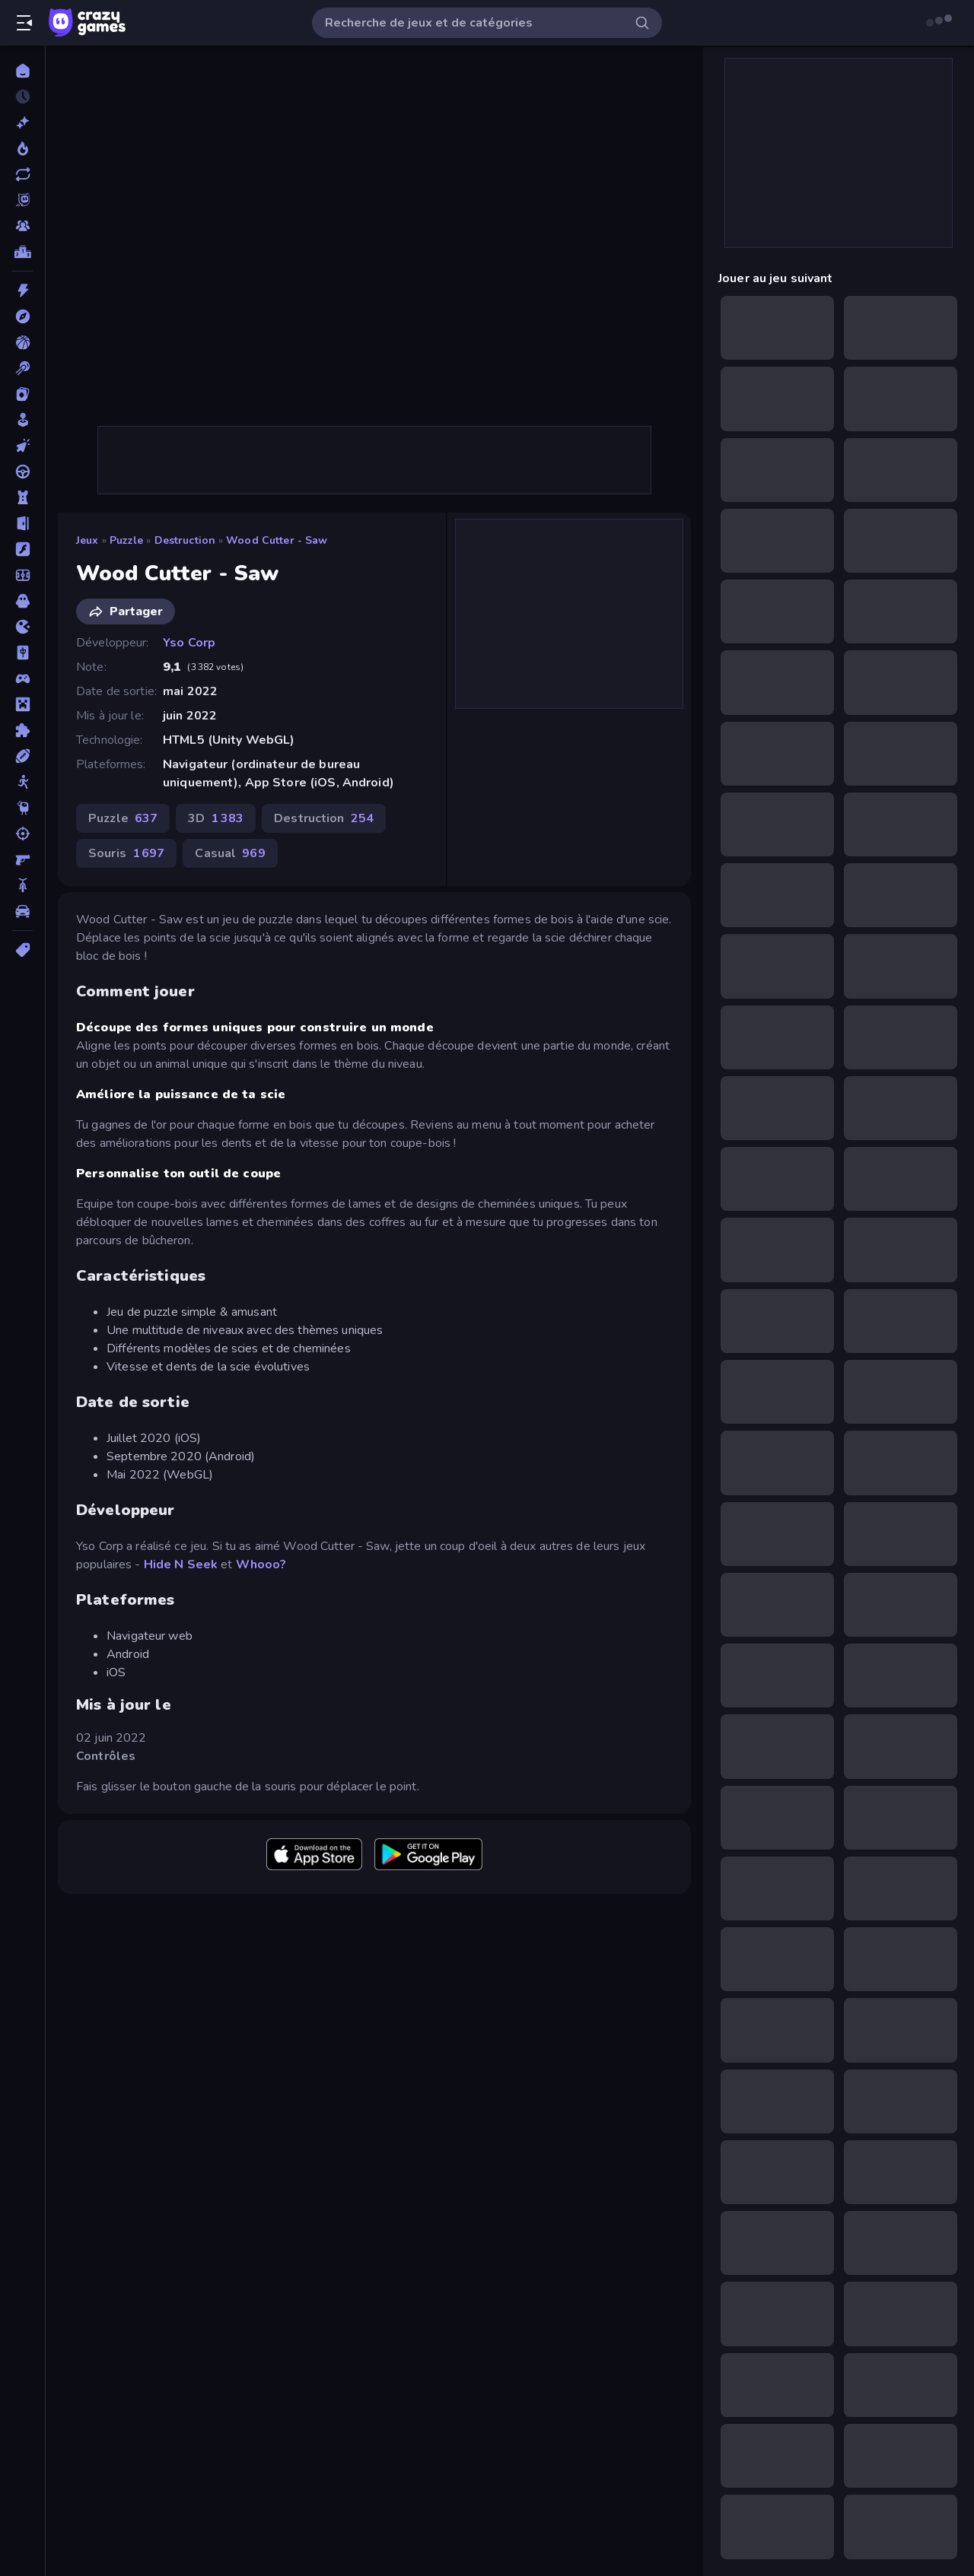  Describe the element at coordinates (261, 1564) in the screenshot. I see `Whooo?` at that location.